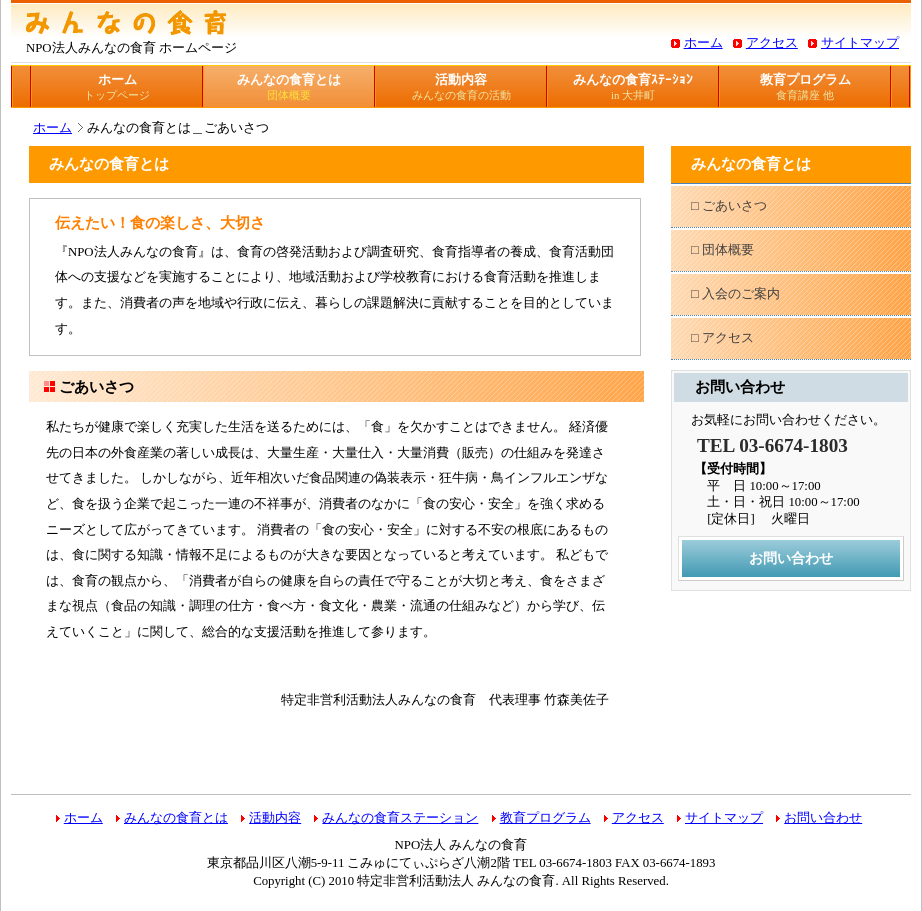  What do you see at coordinates (772, 43) in the screenshot?
I see `アクセス` at bounding box center [772, 43].